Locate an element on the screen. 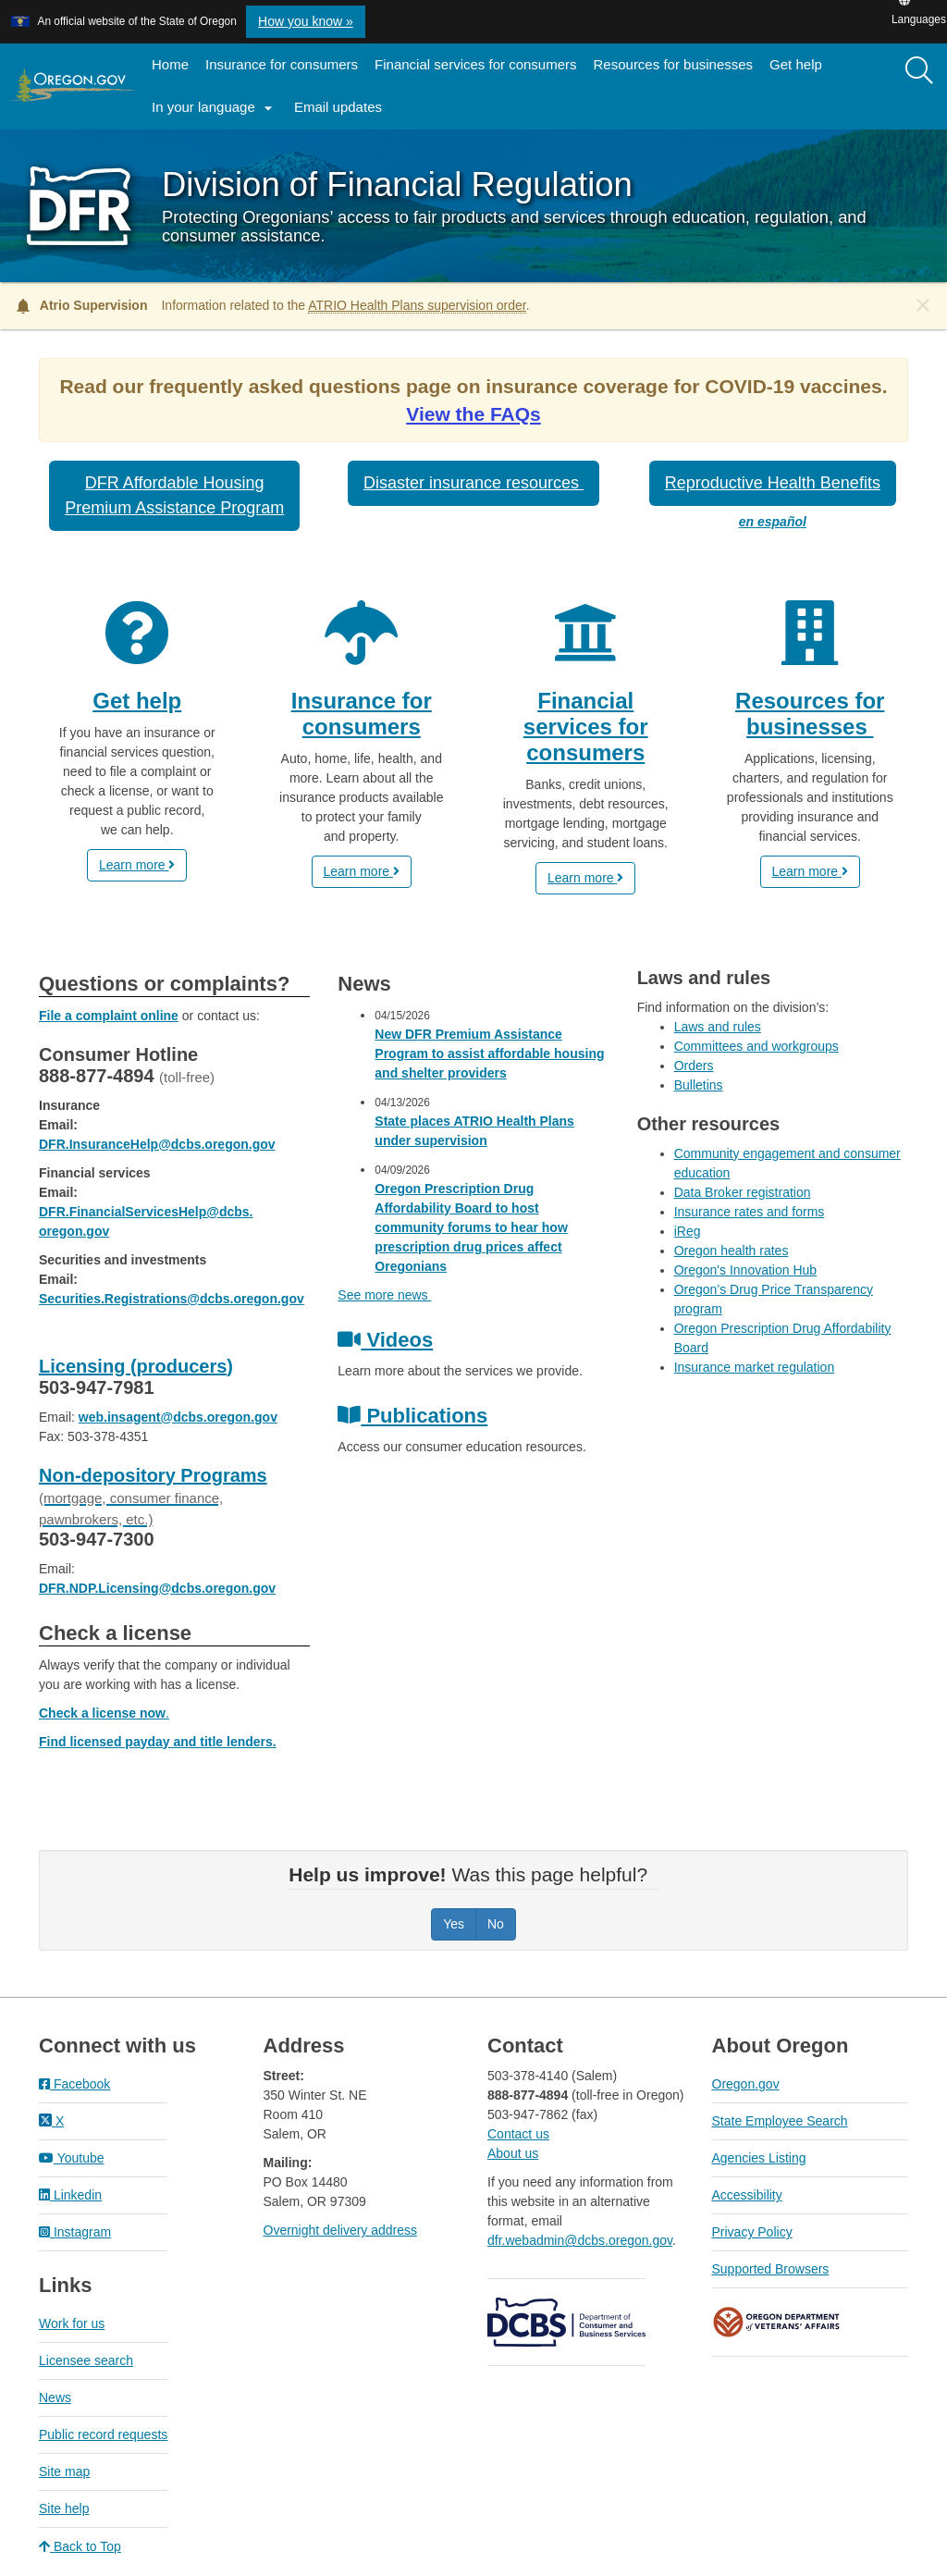  In your language [button] is located at coordinates (214, 108).